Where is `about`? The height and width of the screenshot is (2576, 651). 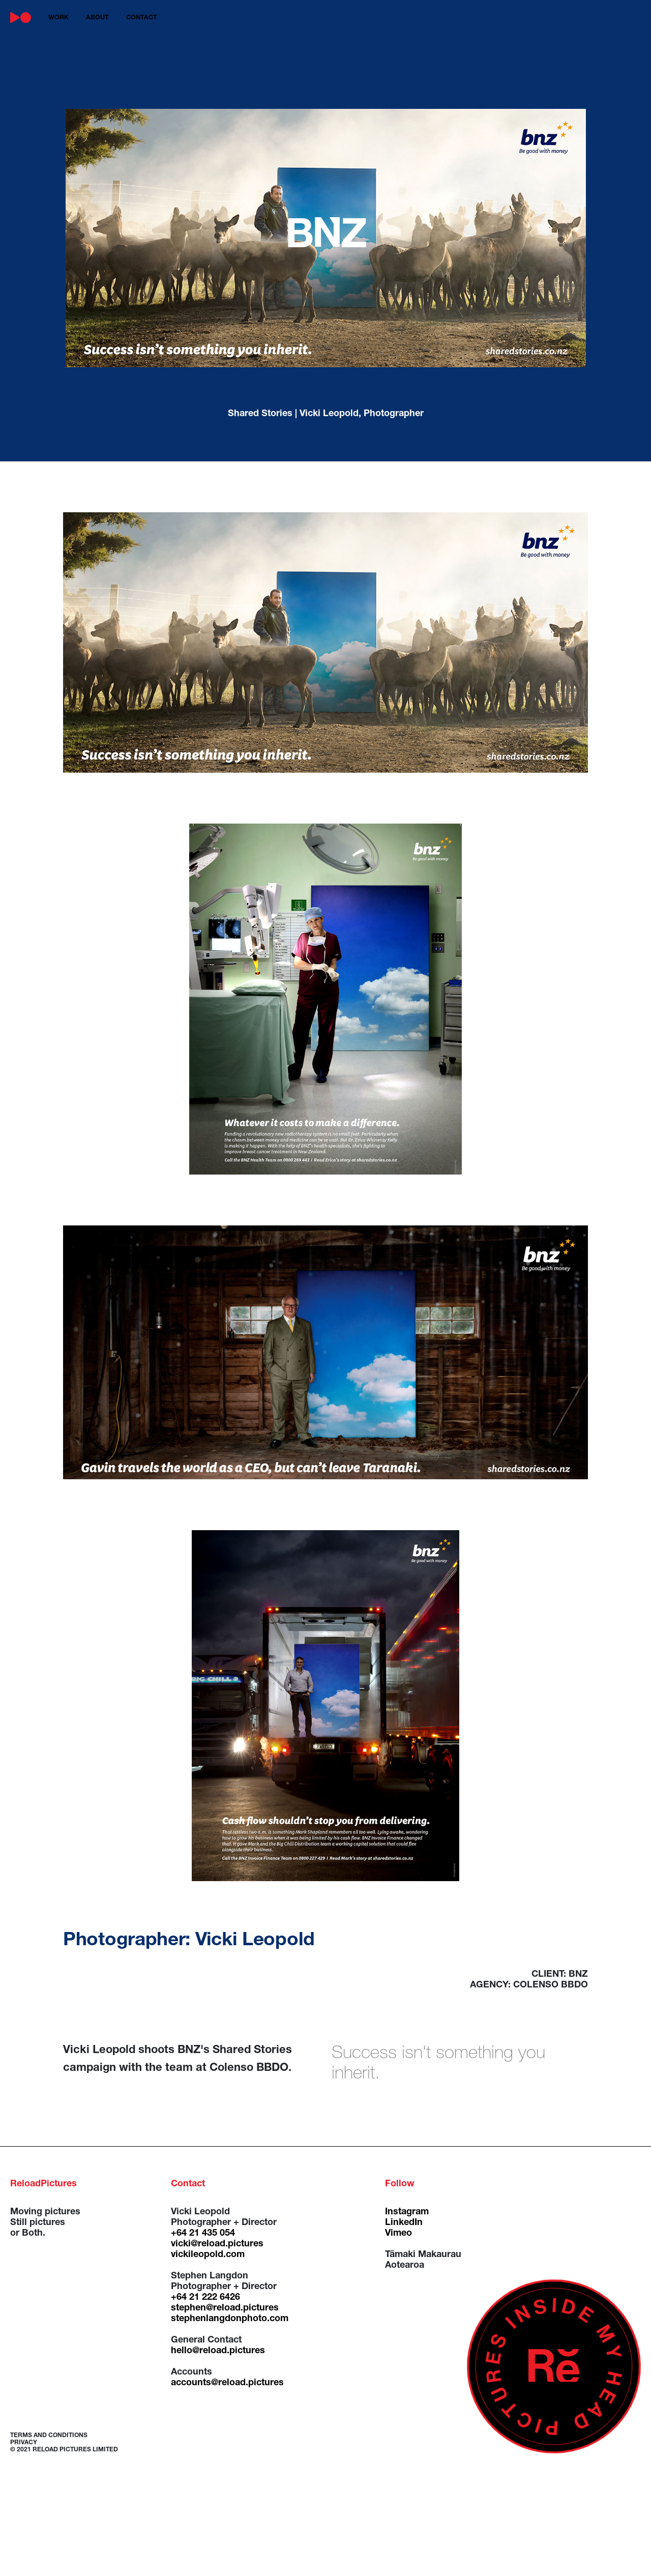 about is located at coordinates (97, 18).